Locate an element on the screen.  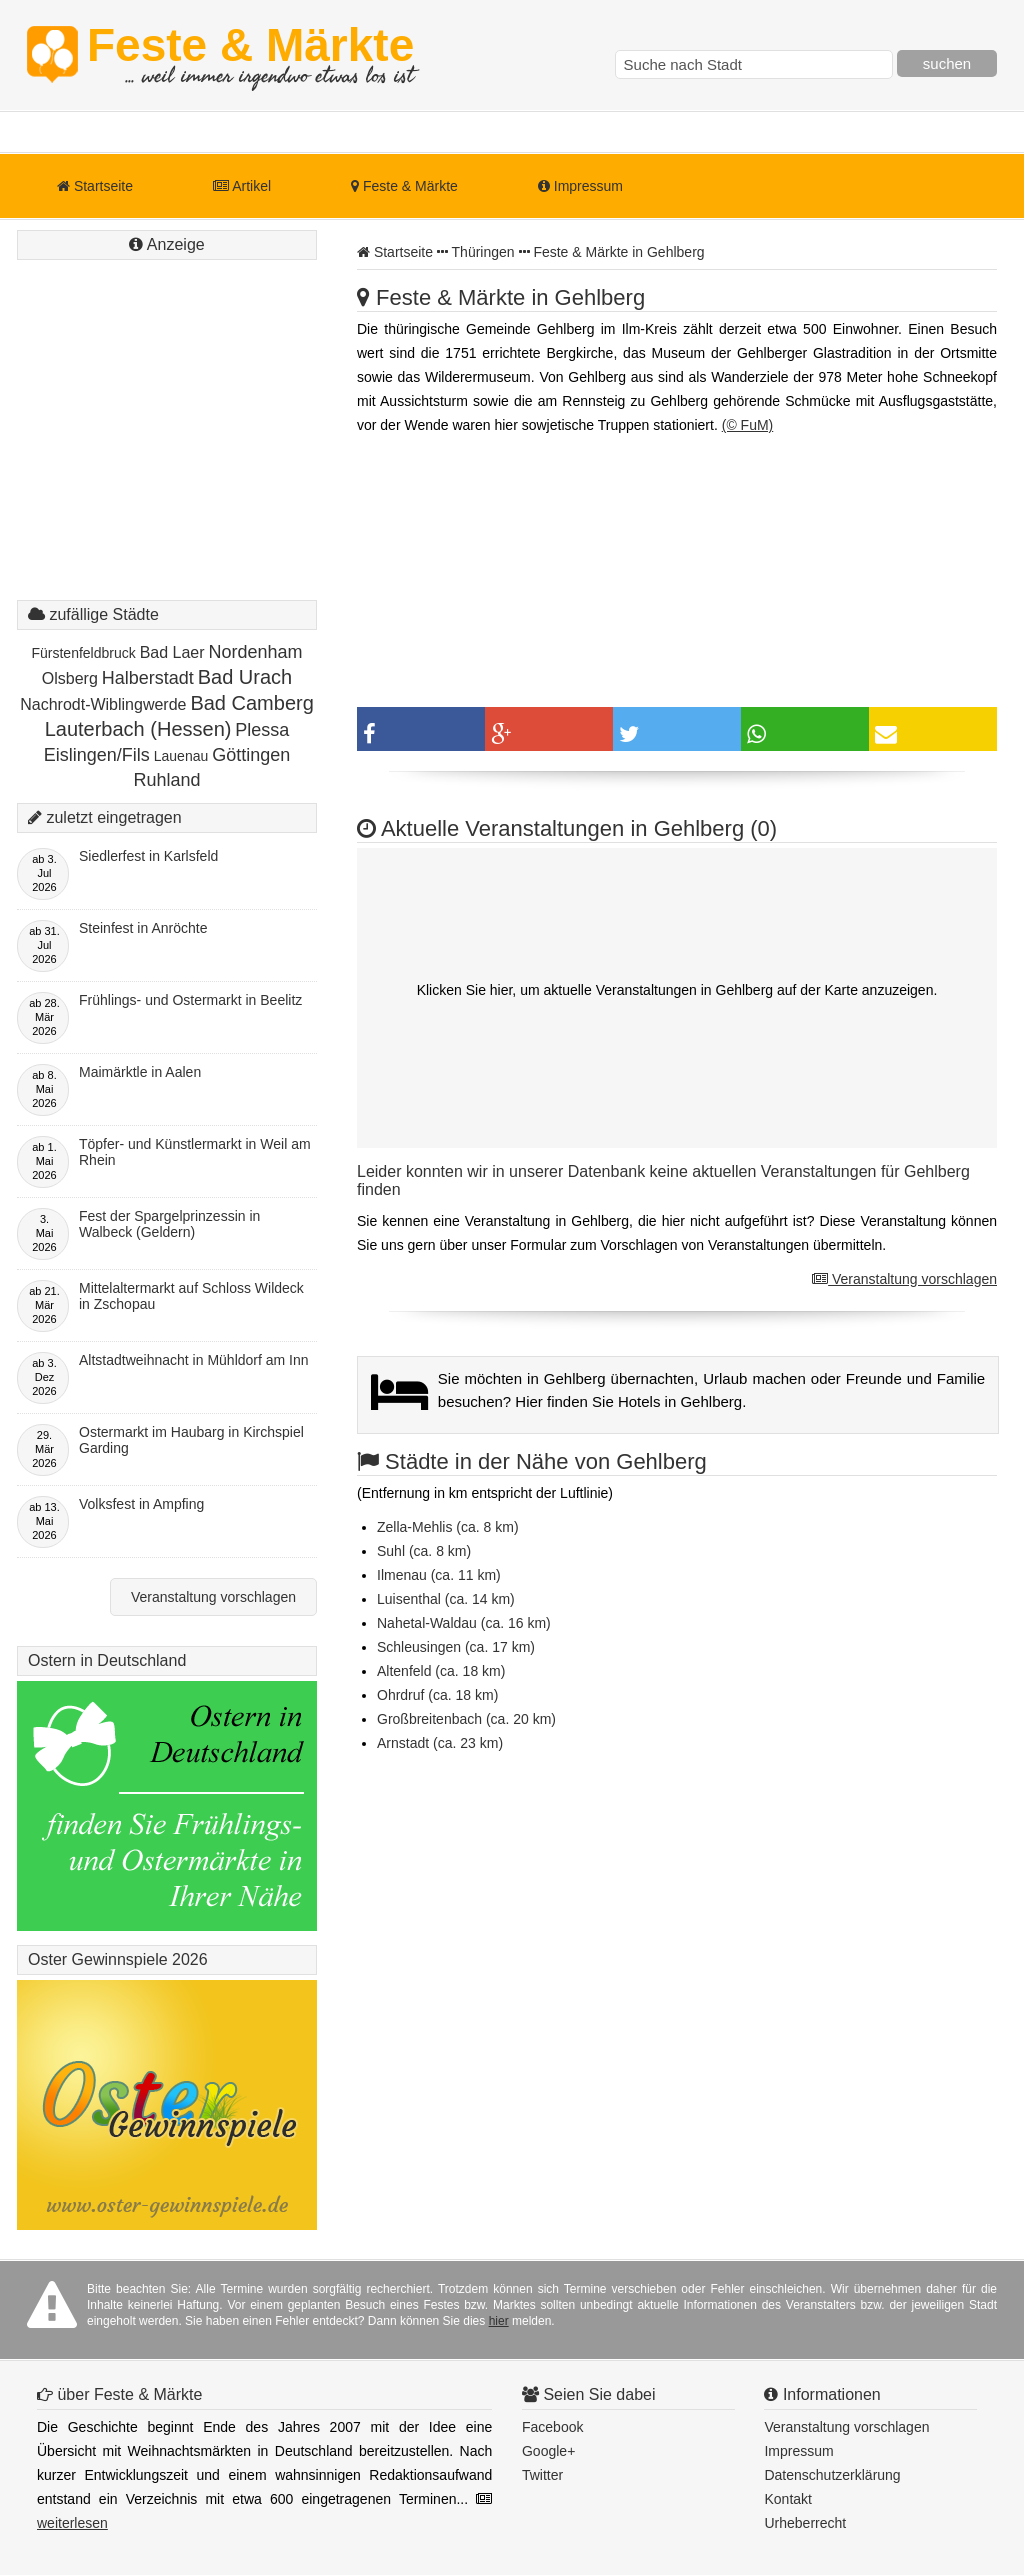
Startseite is located at coordinates (95, 186).